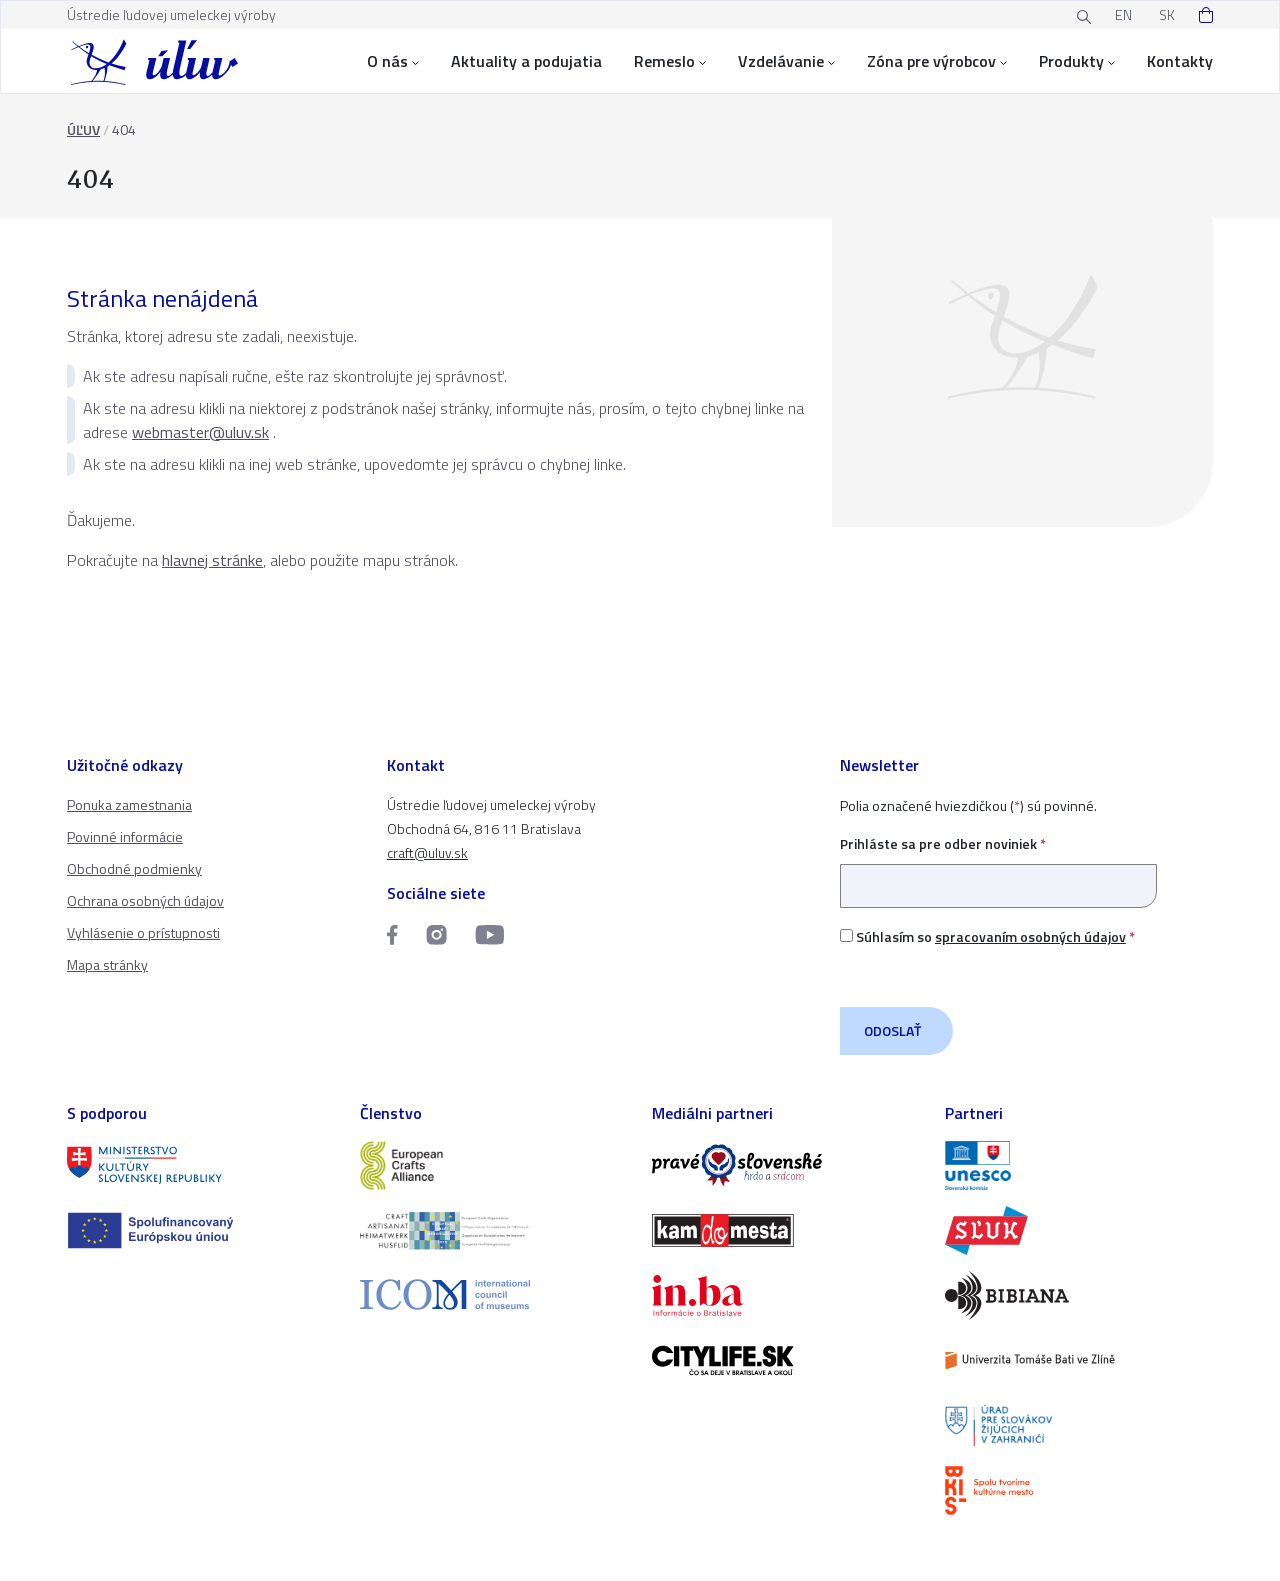 Image resolution: width=1280 pixels, height=1581 pixels. I want to click on Ponuka zamestnania, so click(129, 804).